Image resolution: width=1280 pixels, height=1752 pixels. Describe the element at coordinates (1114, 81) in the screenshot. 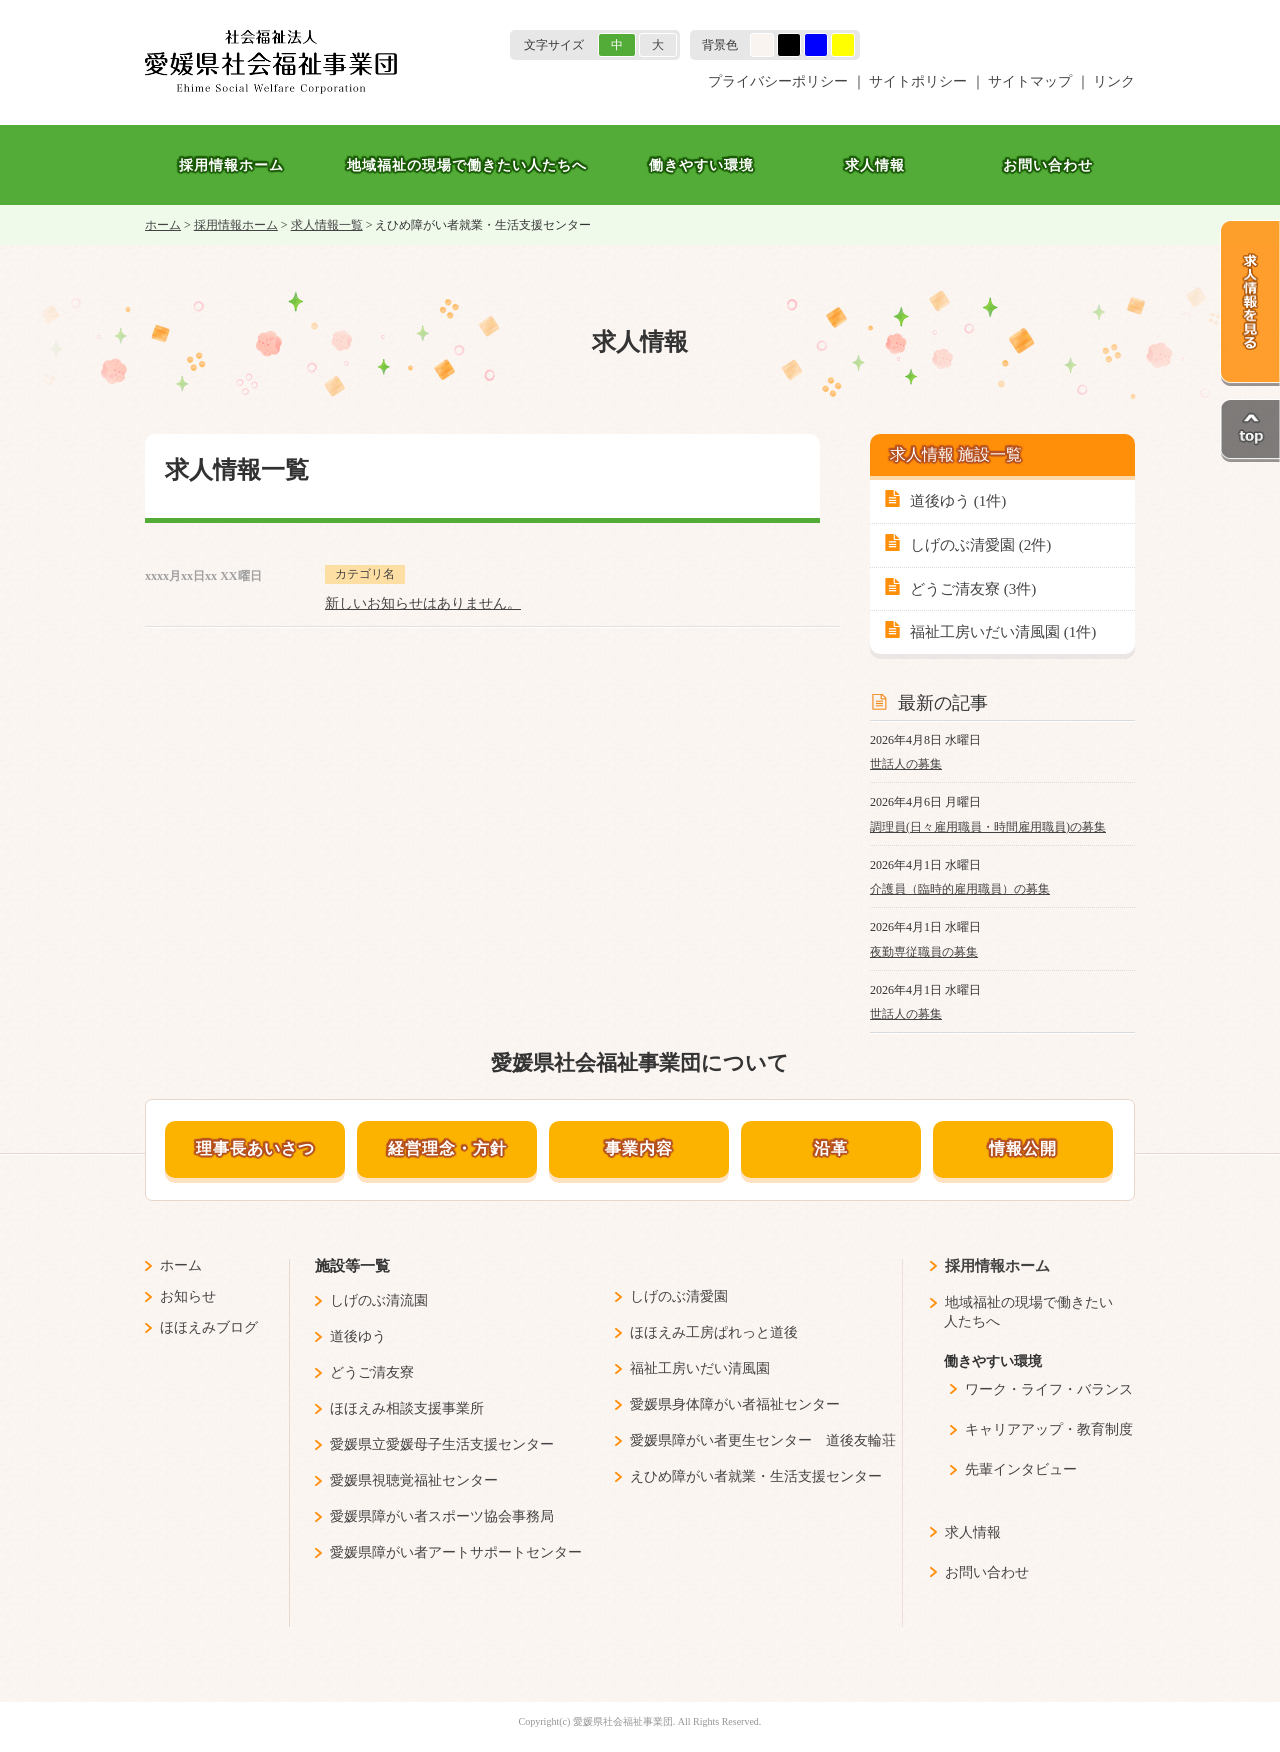

I see `リンク` at that location.